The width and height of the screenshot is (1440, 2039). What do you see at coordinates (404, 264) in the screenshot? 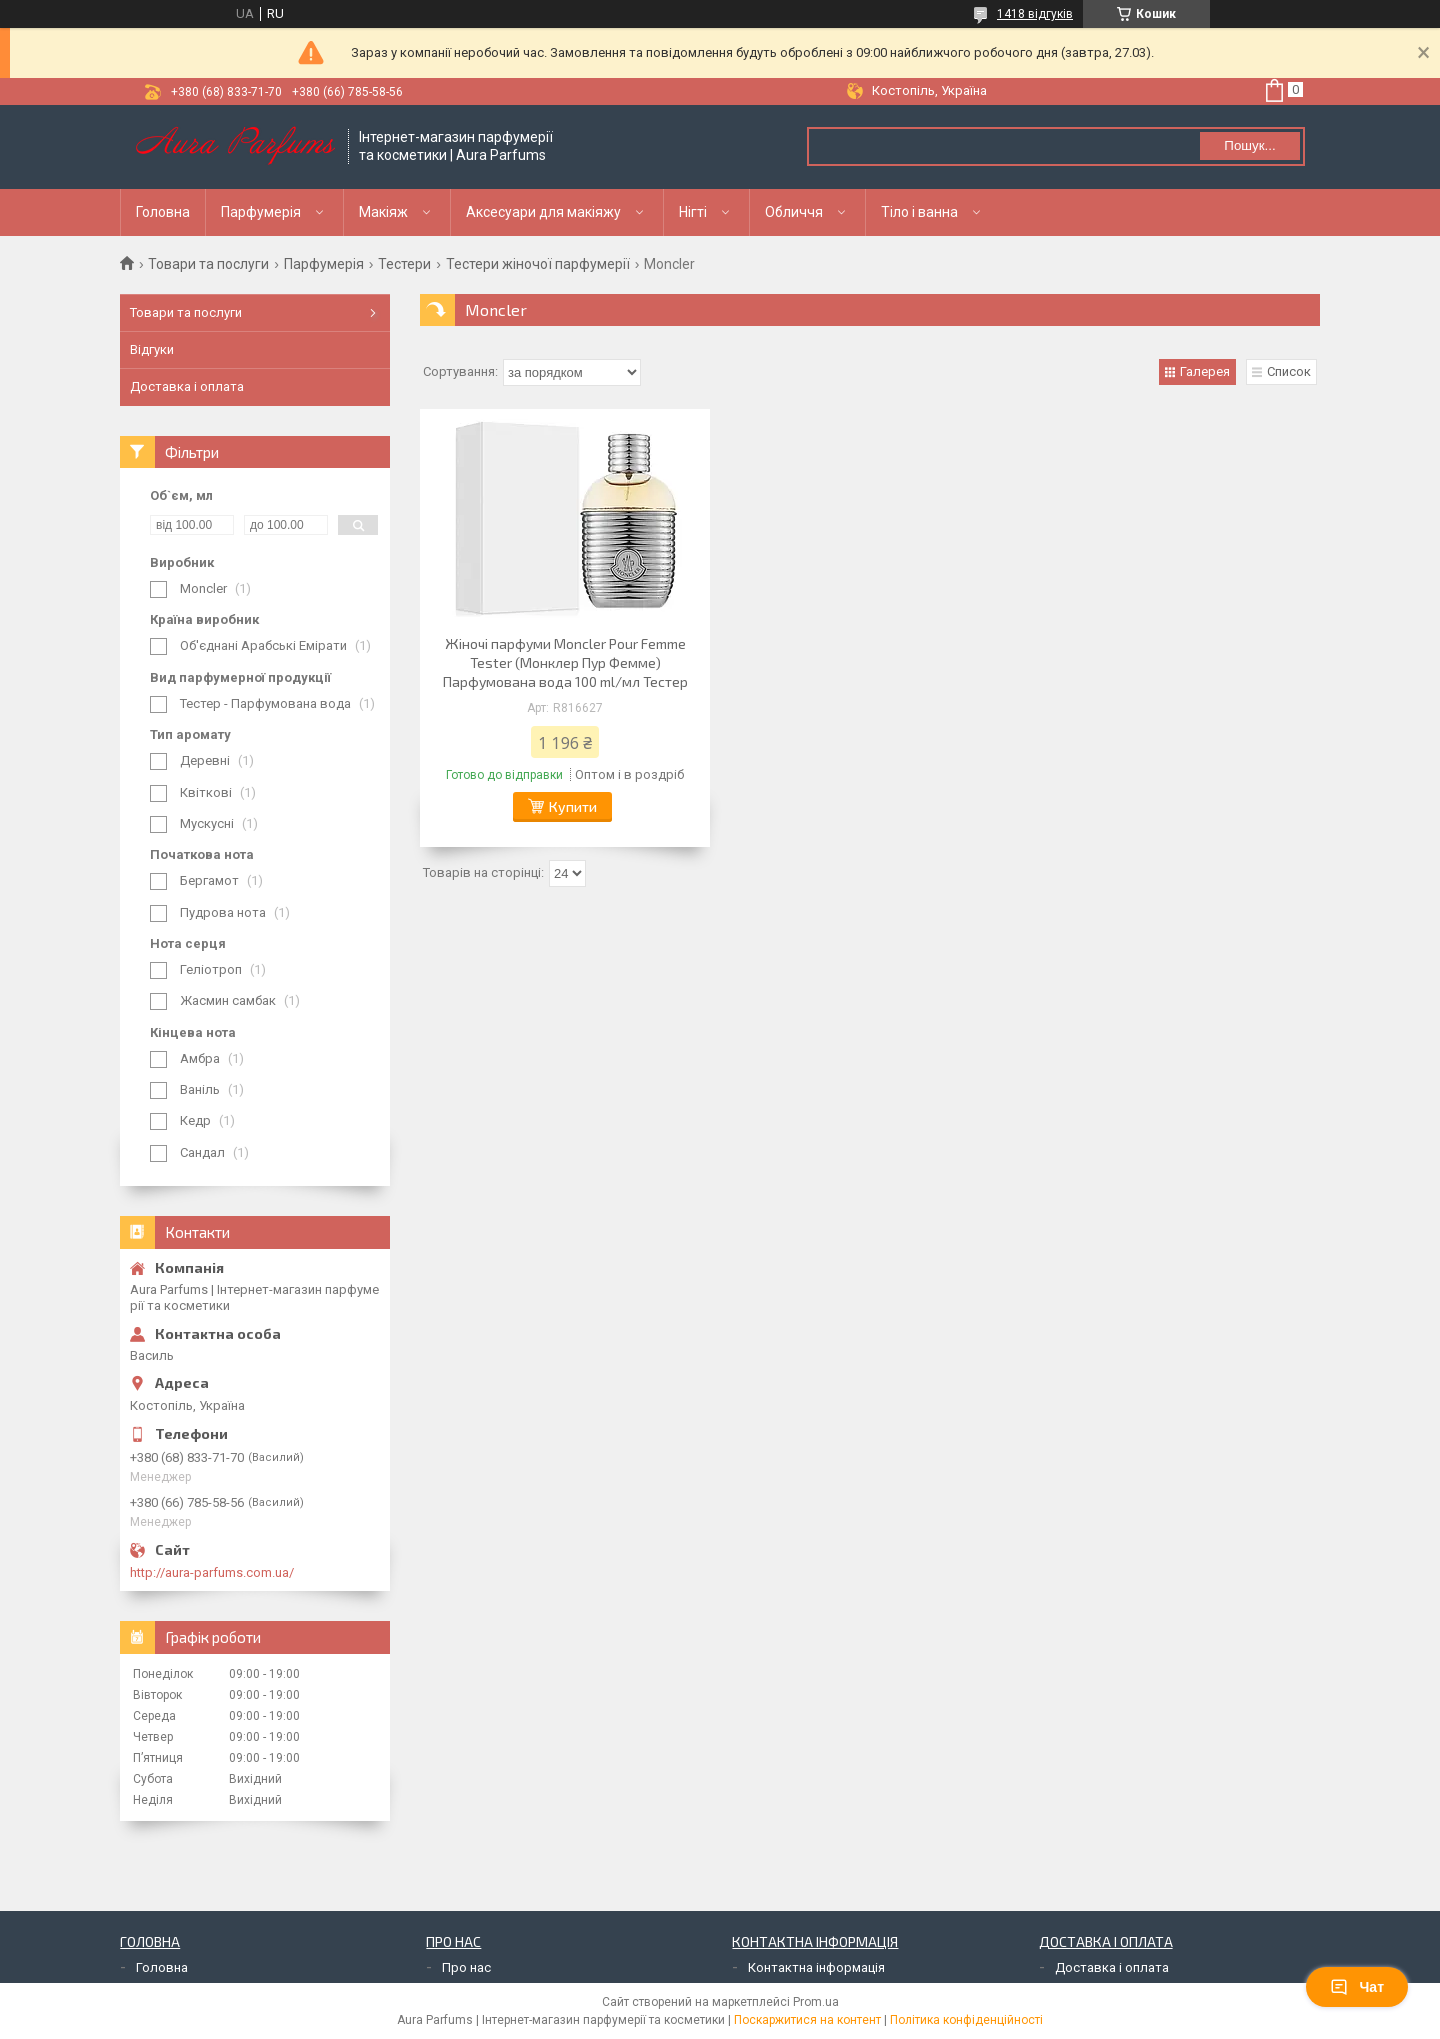
I see `Тестери` at bounding box center [404, 264].